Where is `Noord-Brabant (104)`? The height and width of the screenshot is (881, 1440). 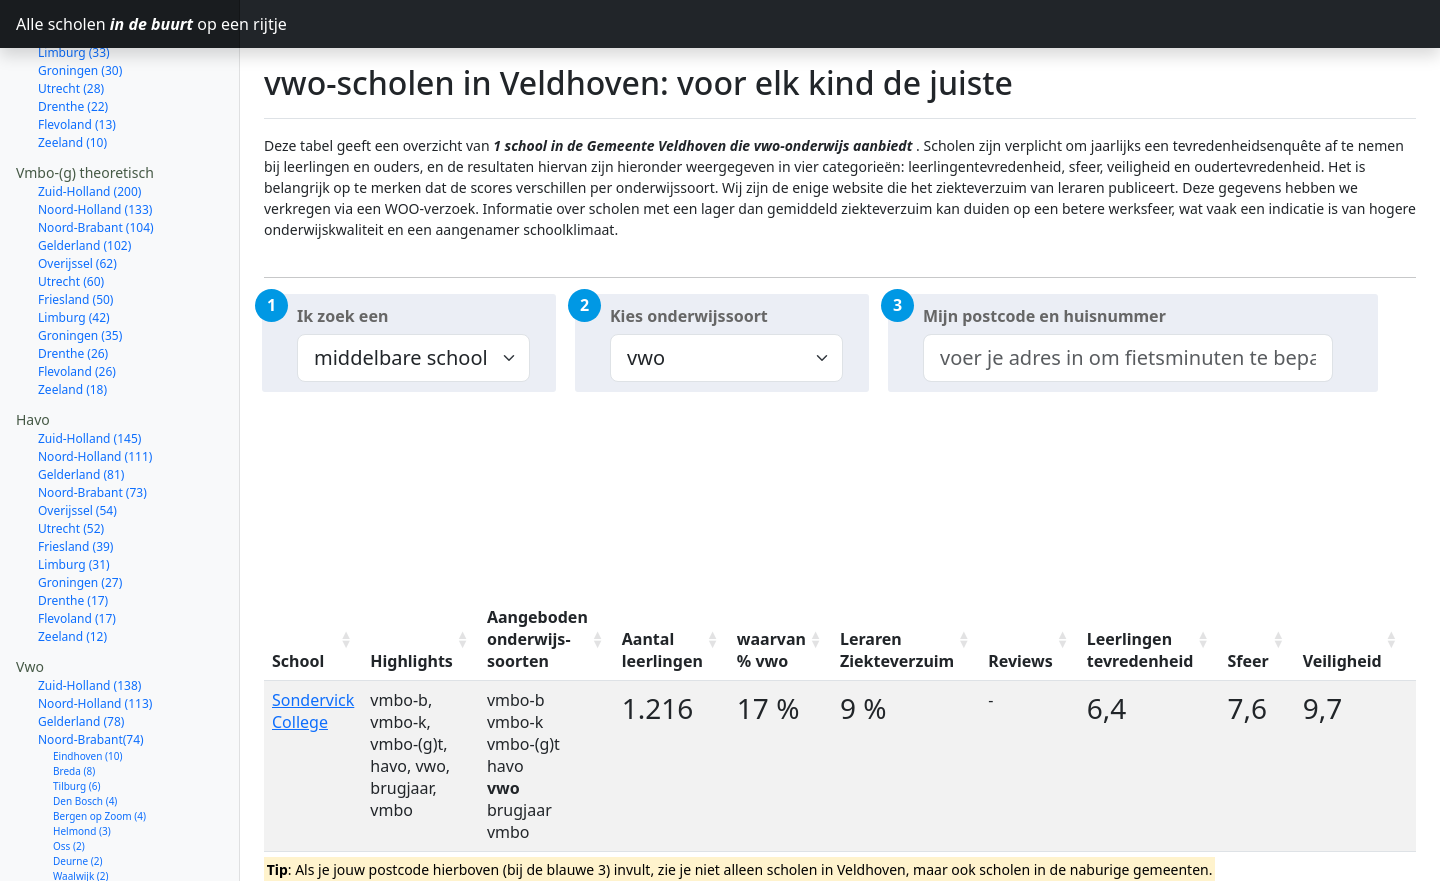 Noord-Brabant (104) is located at coordinates (96, 156).